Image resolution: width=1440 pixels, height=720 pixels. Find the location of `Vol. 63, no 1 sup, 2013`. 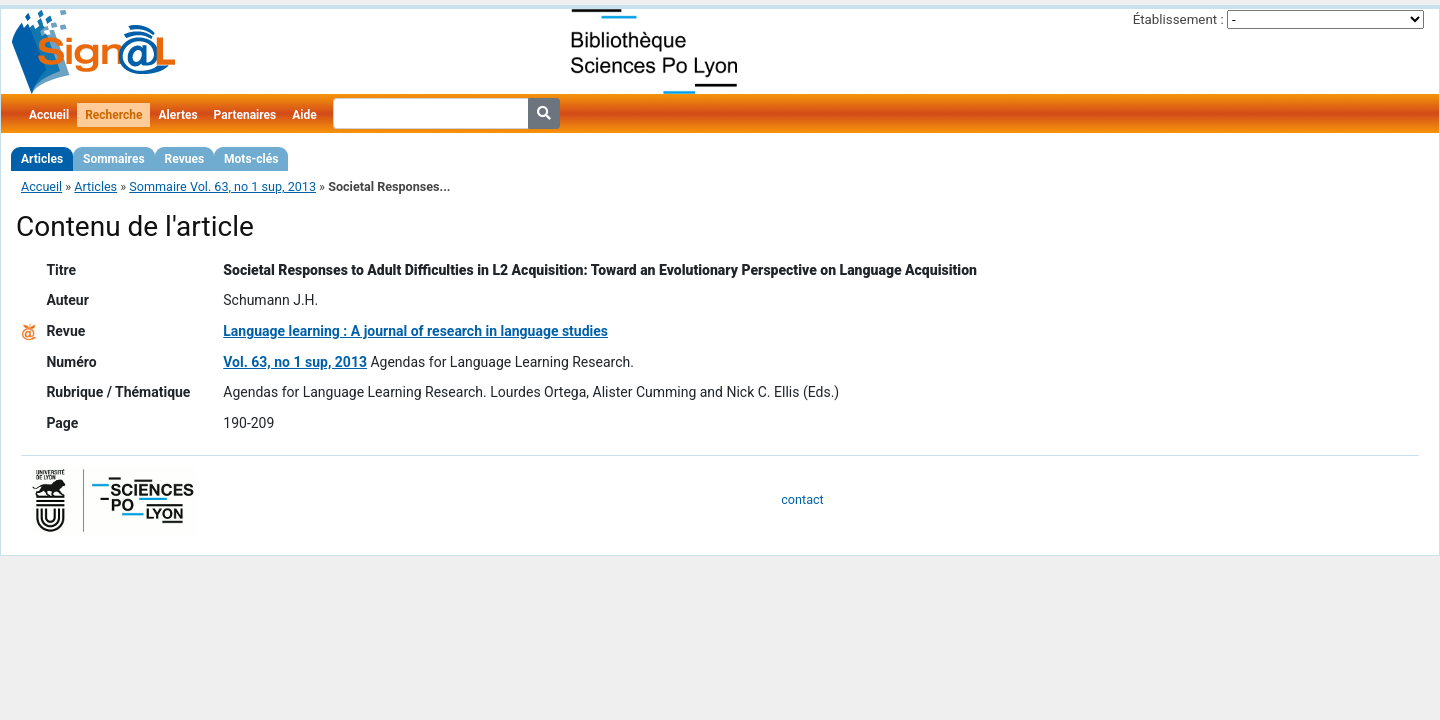

Vol. 63, no 1 sup, 2013 is located at coordinates (295, 362).